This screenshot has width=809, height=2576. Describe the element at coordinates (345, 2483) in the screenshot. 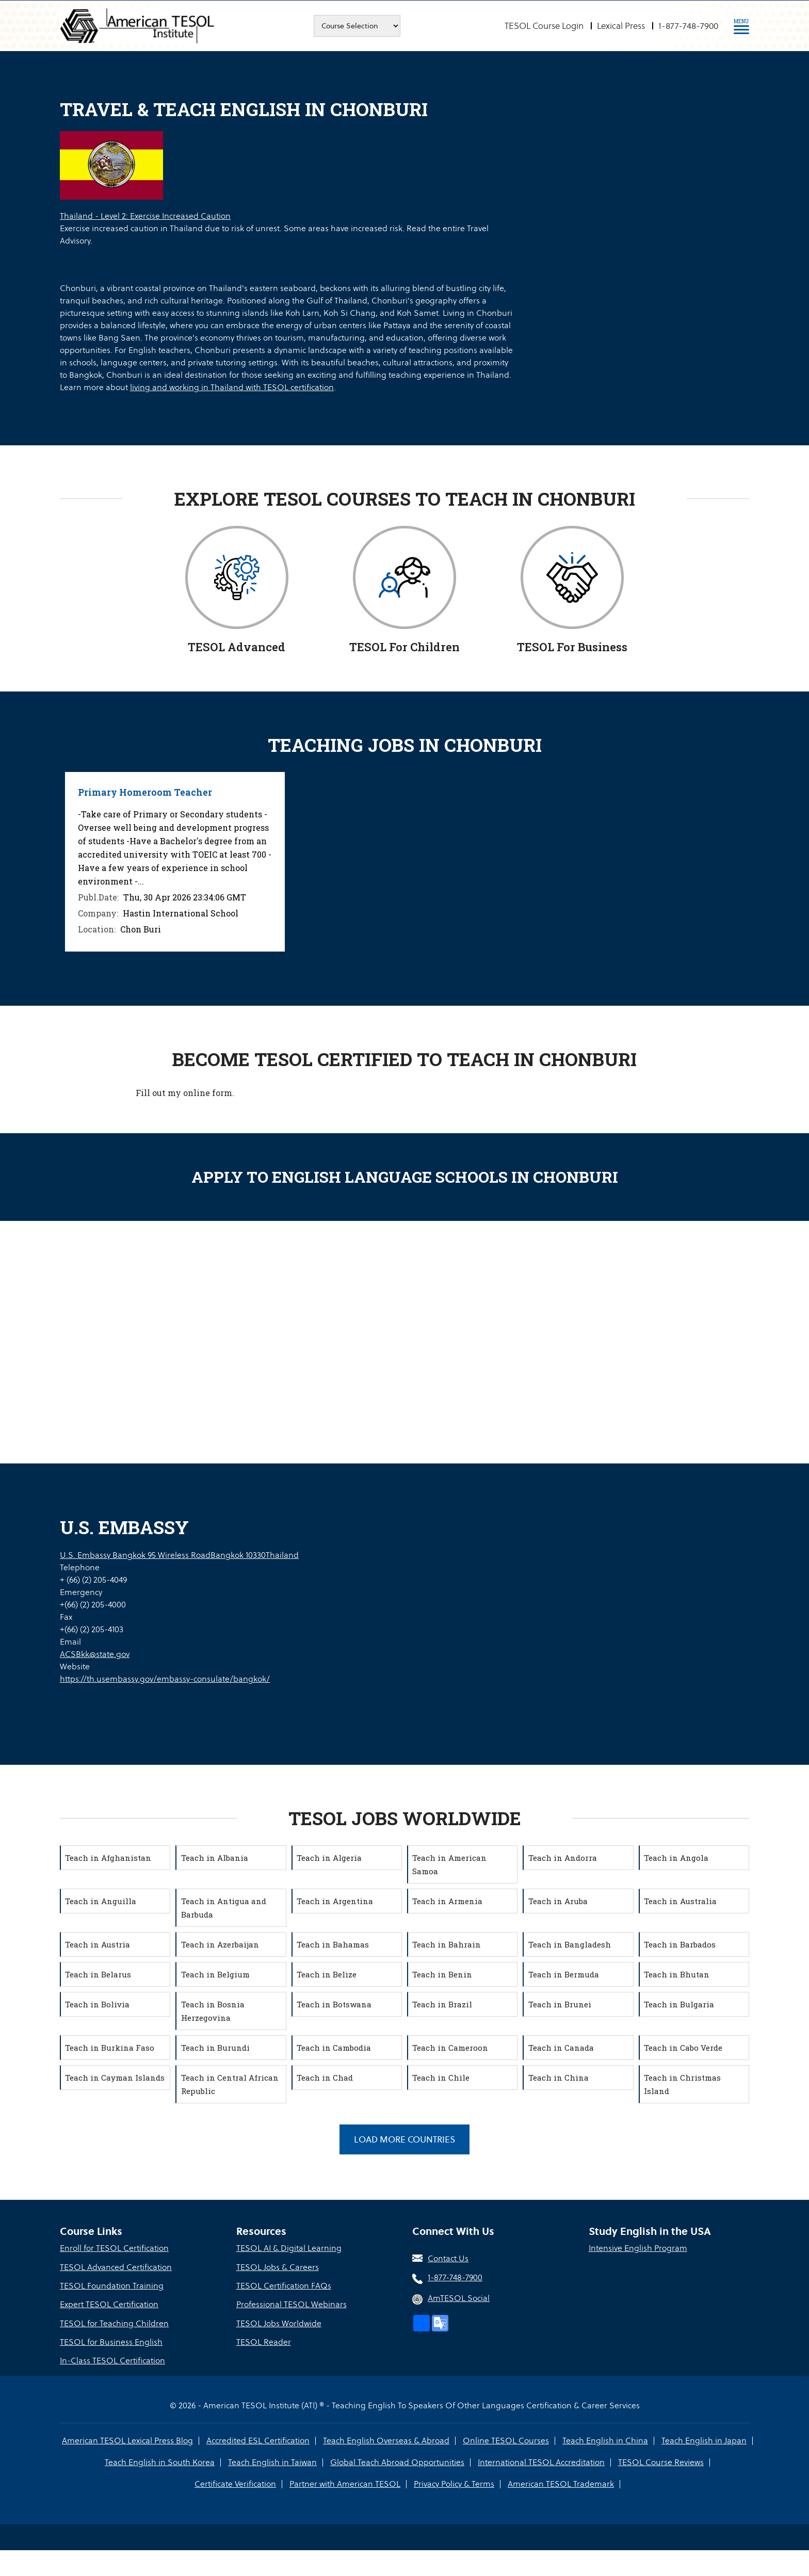

I see `Partner with American TESOL` at that location.